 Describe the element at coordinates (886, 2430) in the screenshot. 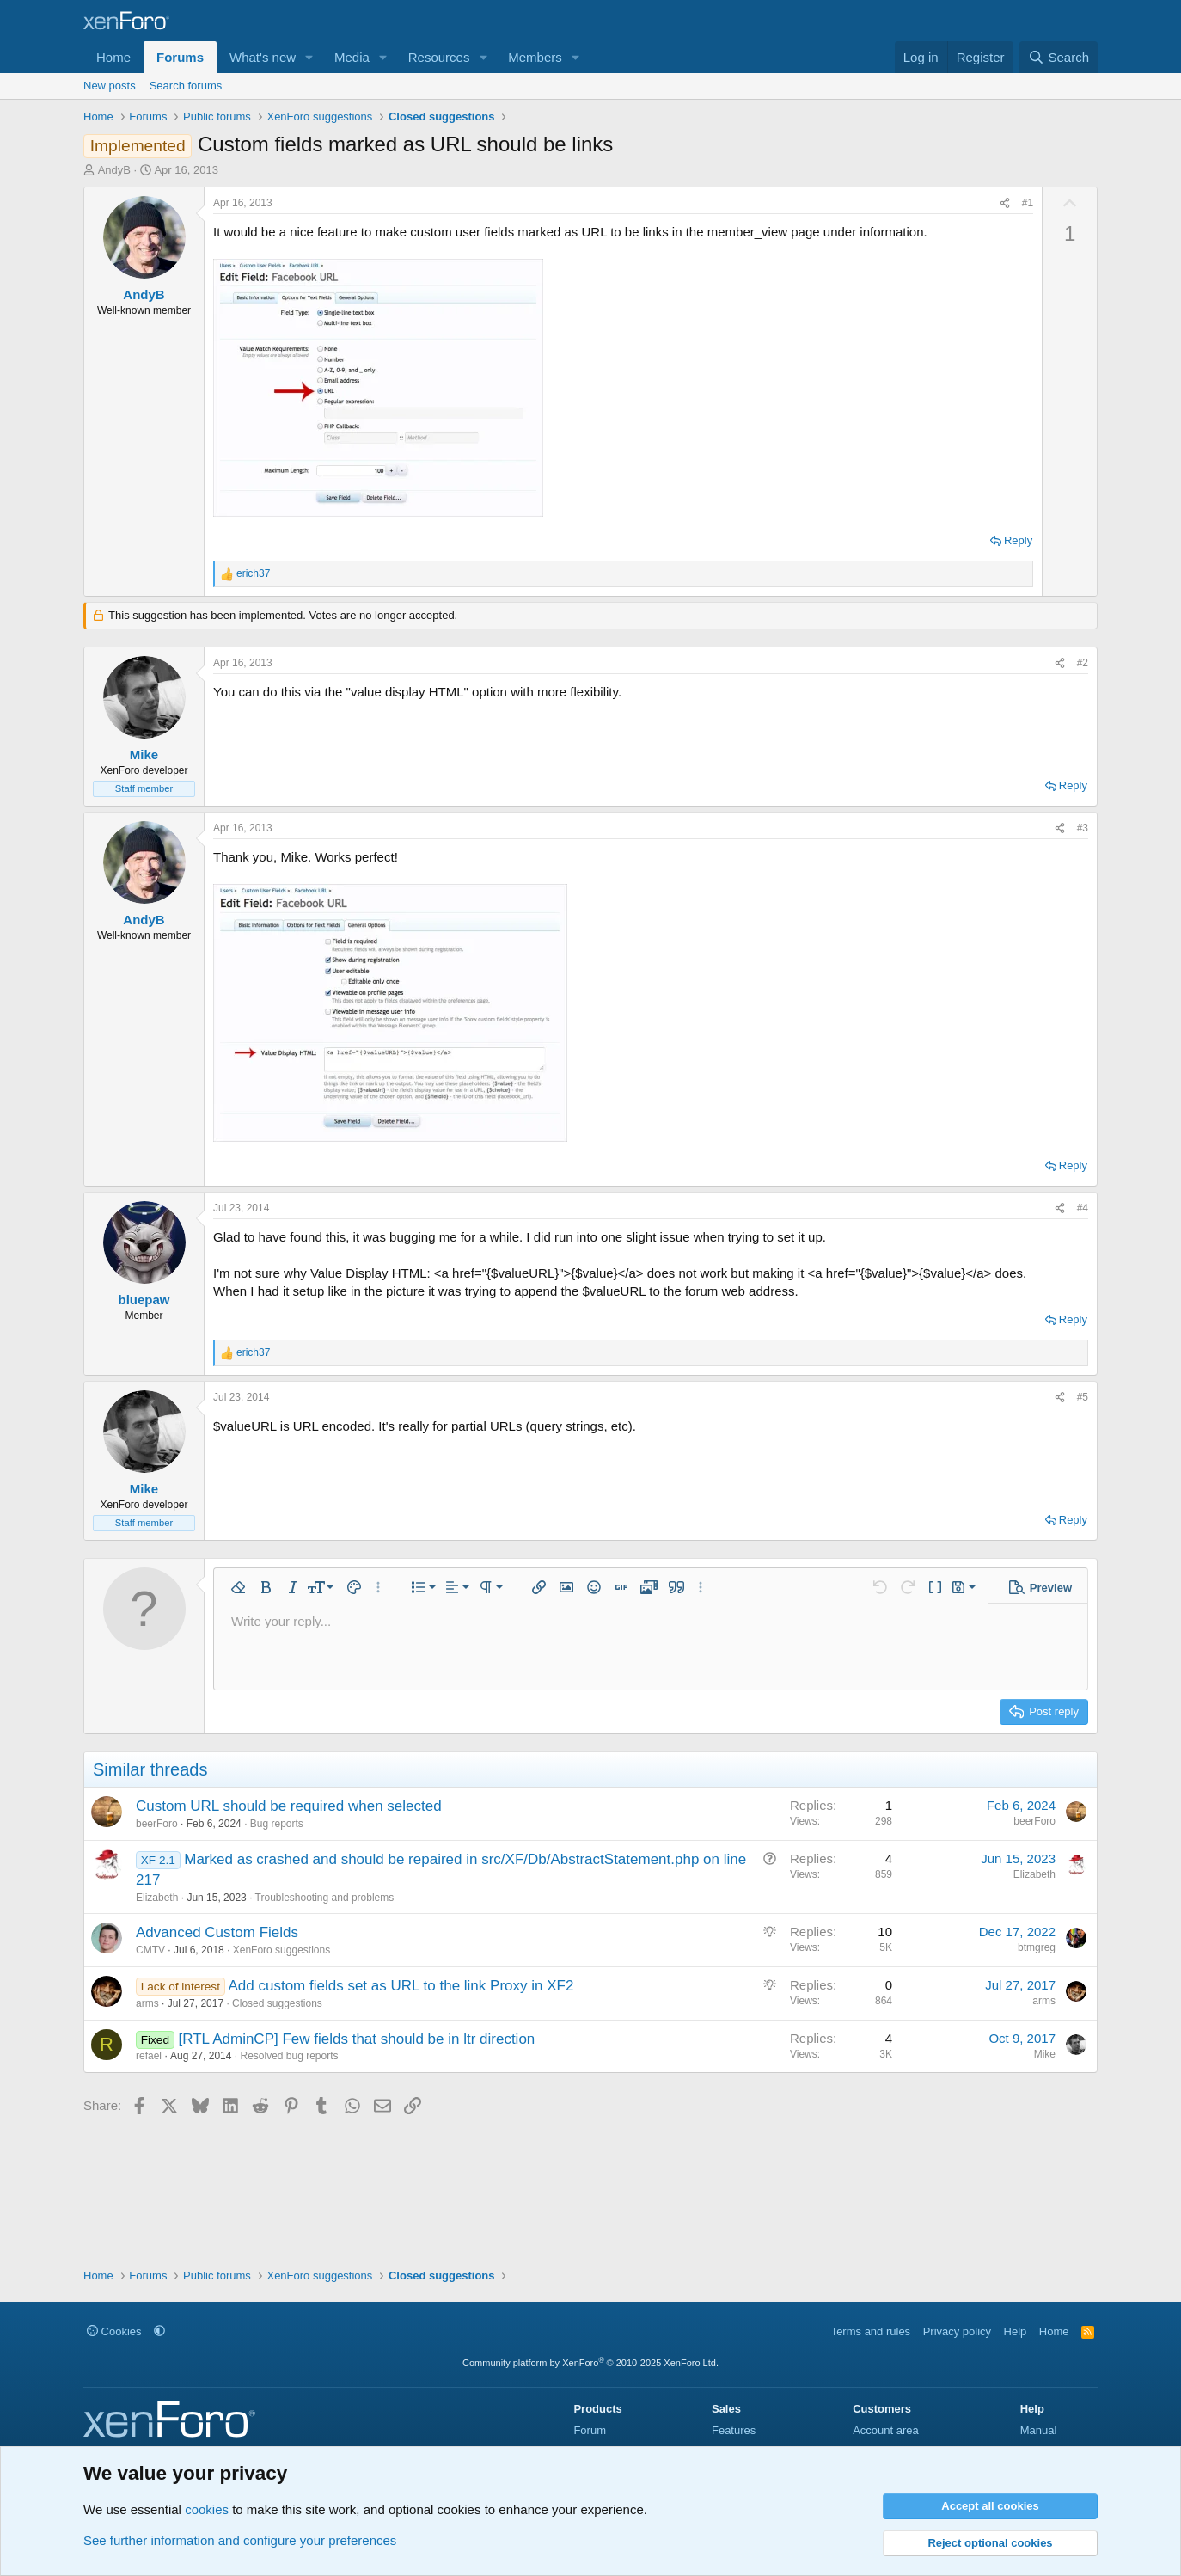

I see `Account area` at that location.